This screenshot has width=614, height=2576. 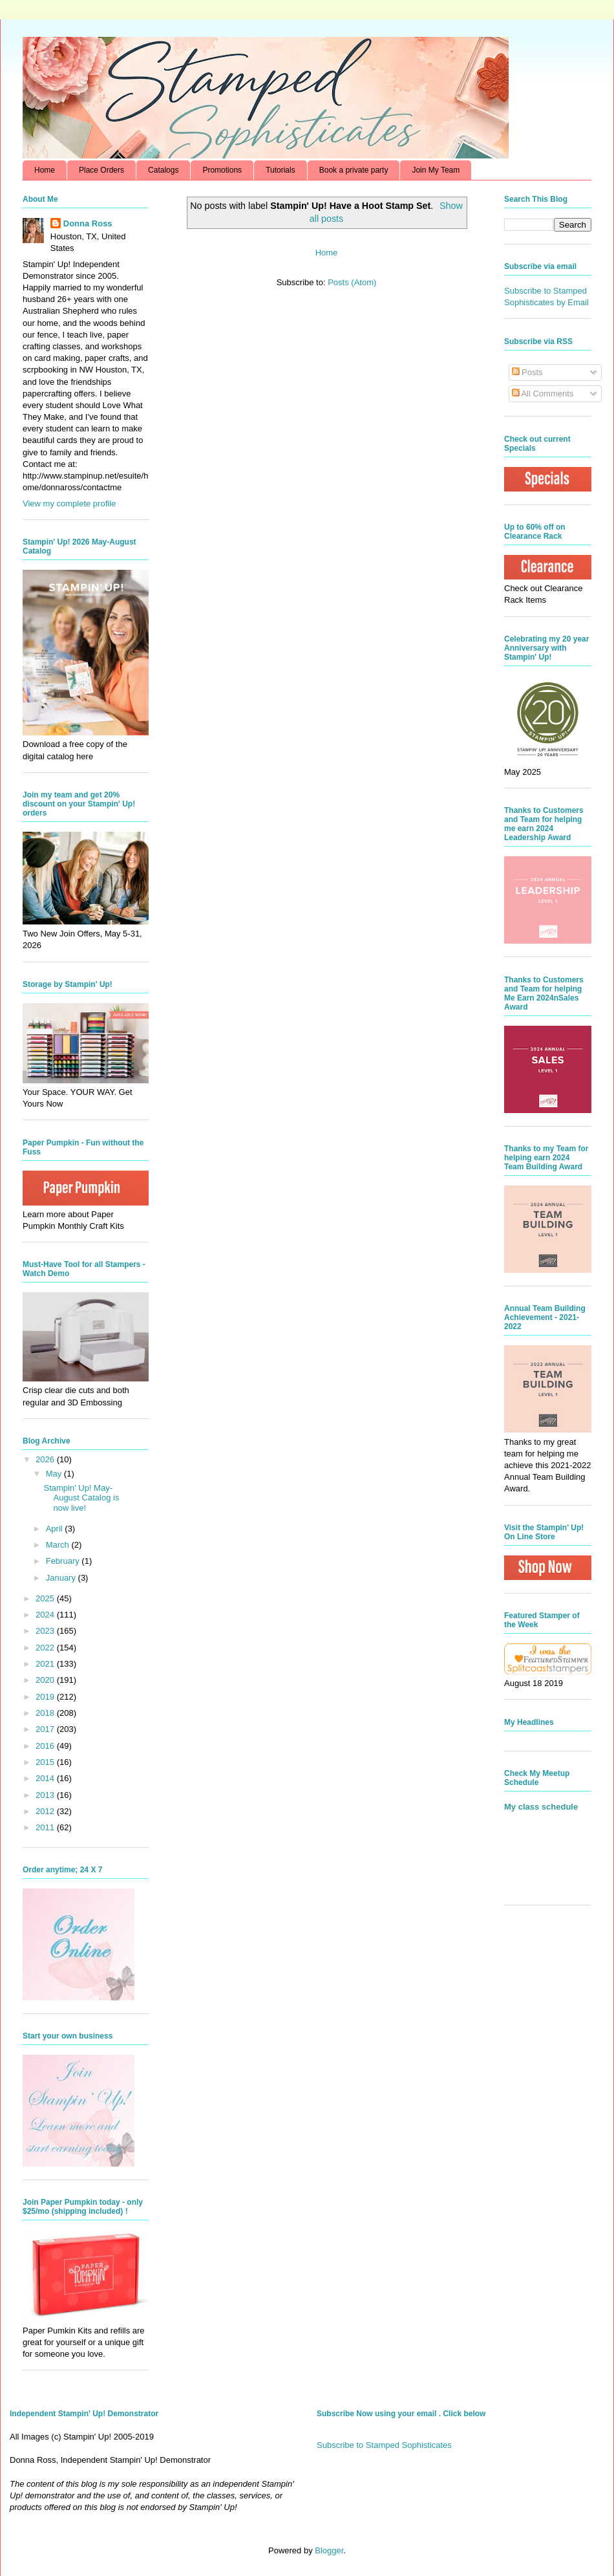 What do you see at coordinates (46, 1459) in the screenshot?
I see `2026` at bounding box center [46, 1459].